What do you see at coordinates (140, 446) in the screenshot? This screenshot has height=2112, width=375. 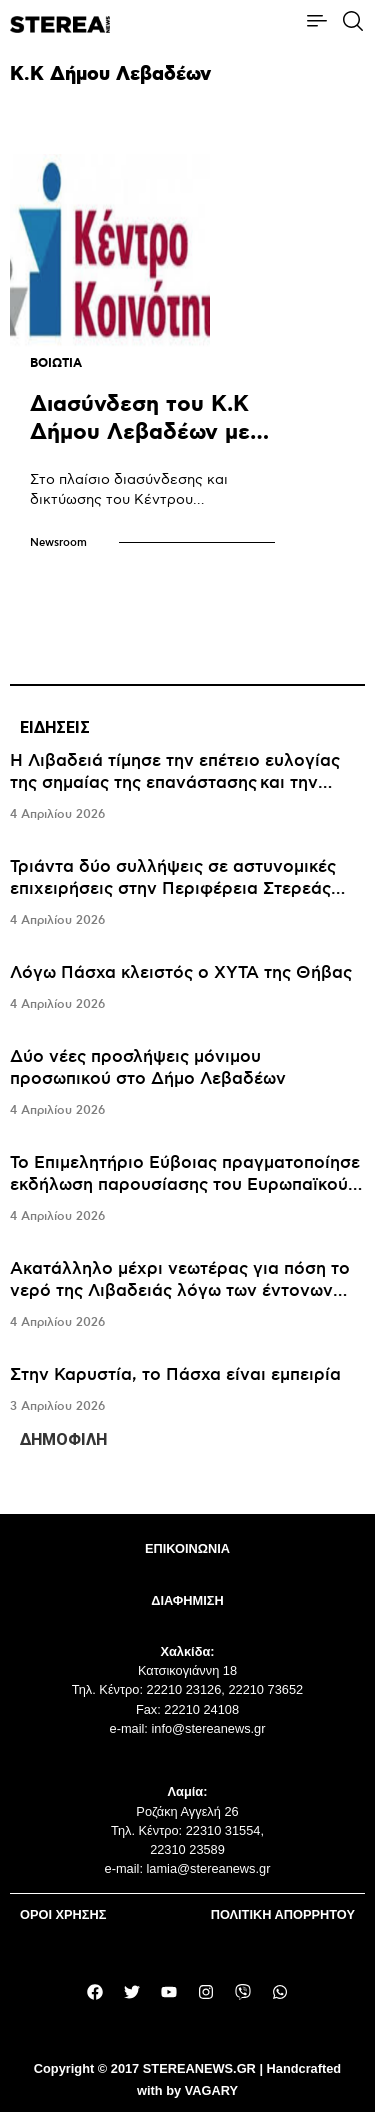 I see `Διασύνδεση του Κ.Κ Δήμου Λεβαδέων με το πρόγραμμα “HELIOS”` at bounding box center [140, 446].